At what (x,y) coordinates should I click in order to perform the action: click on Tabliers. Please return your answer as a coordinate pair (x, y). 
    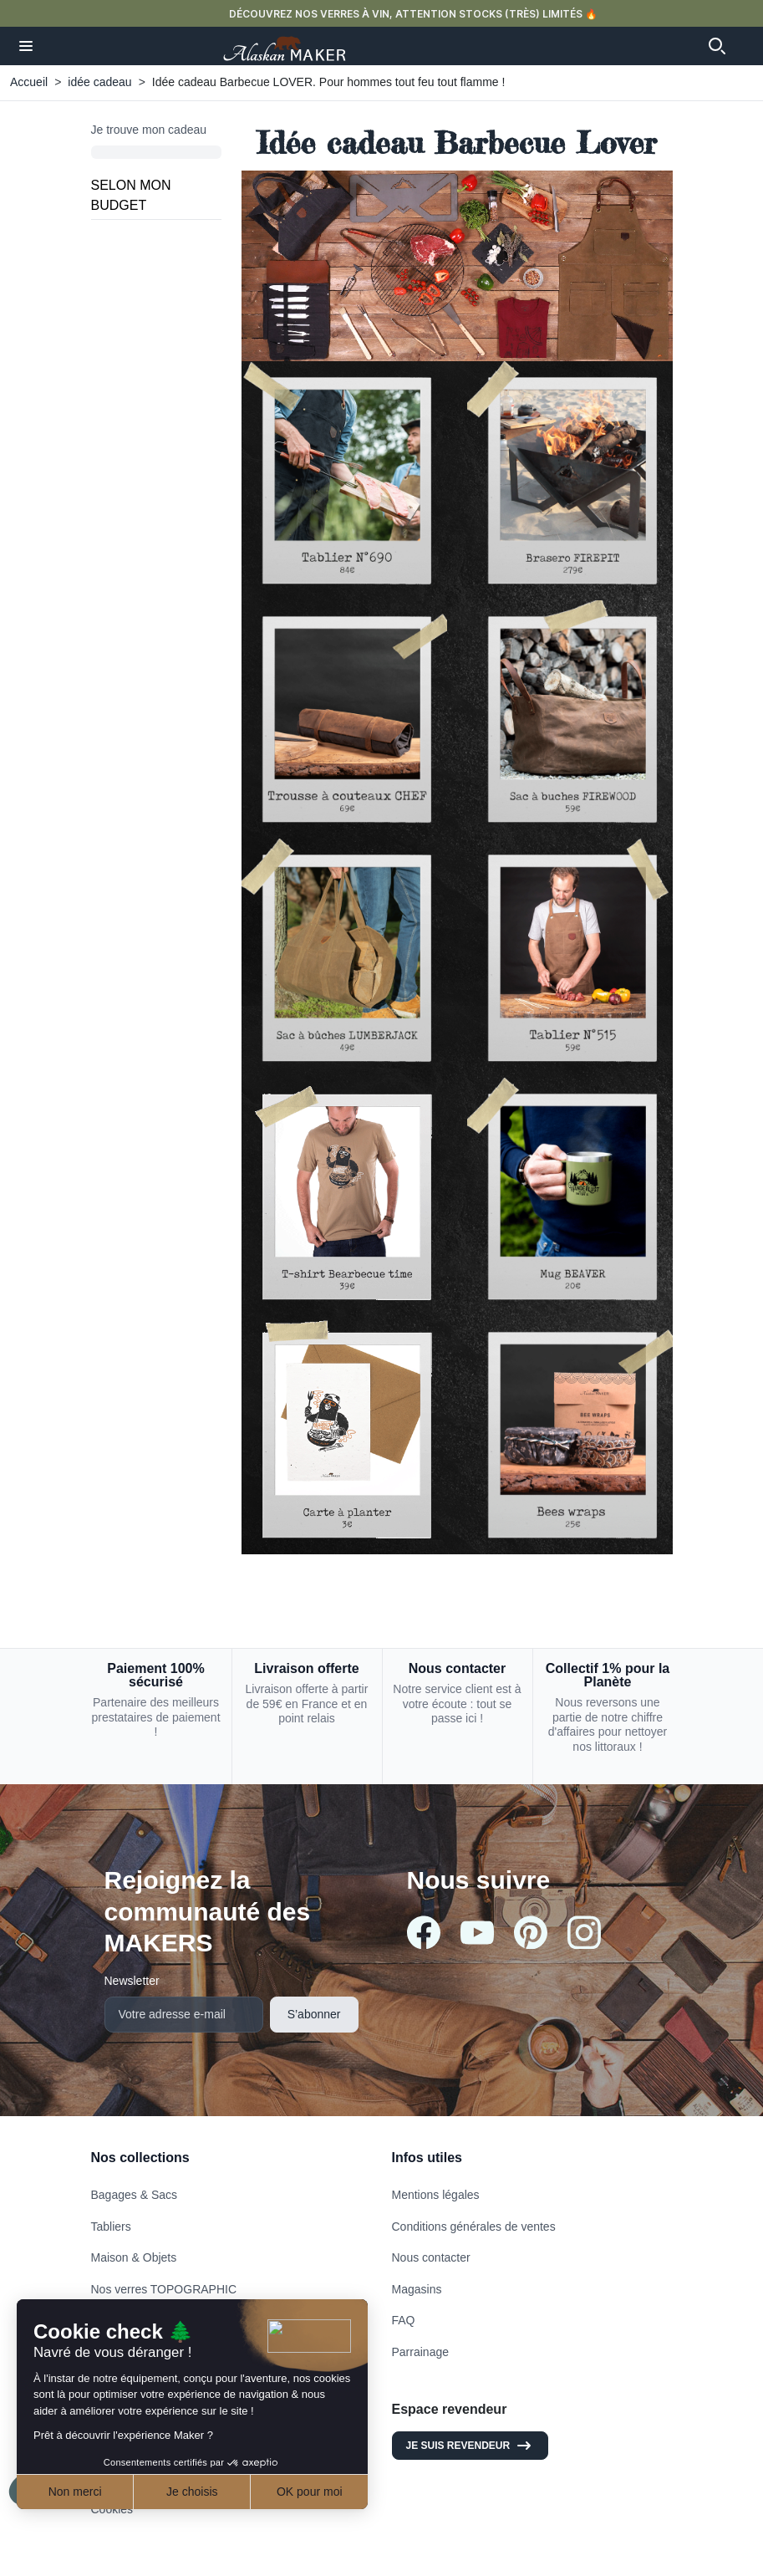
    Looking at the image, I should click on (111, 2226).